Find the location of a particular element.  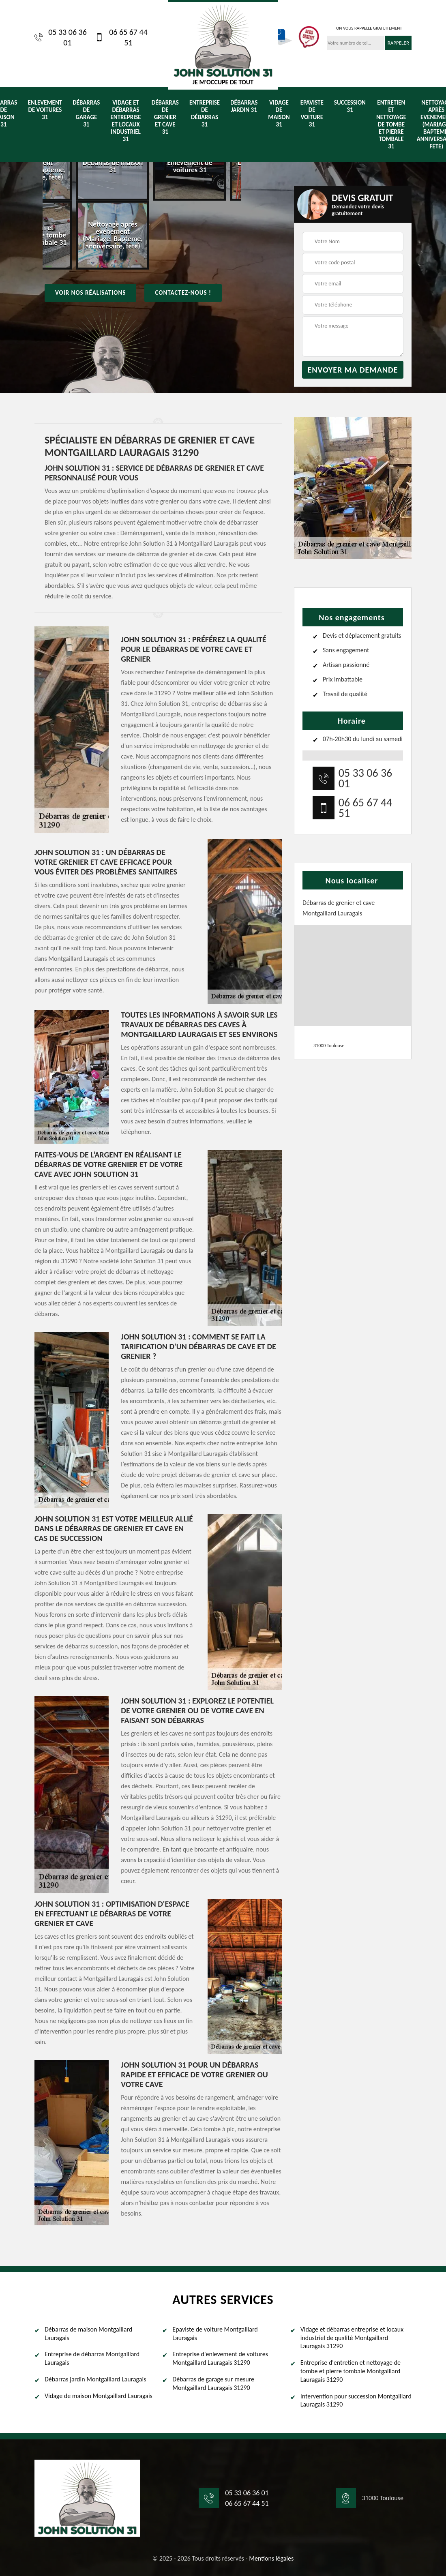

Vidage et débarras entreprise et locaux industriel 31 is located at coordinates (125, 121).